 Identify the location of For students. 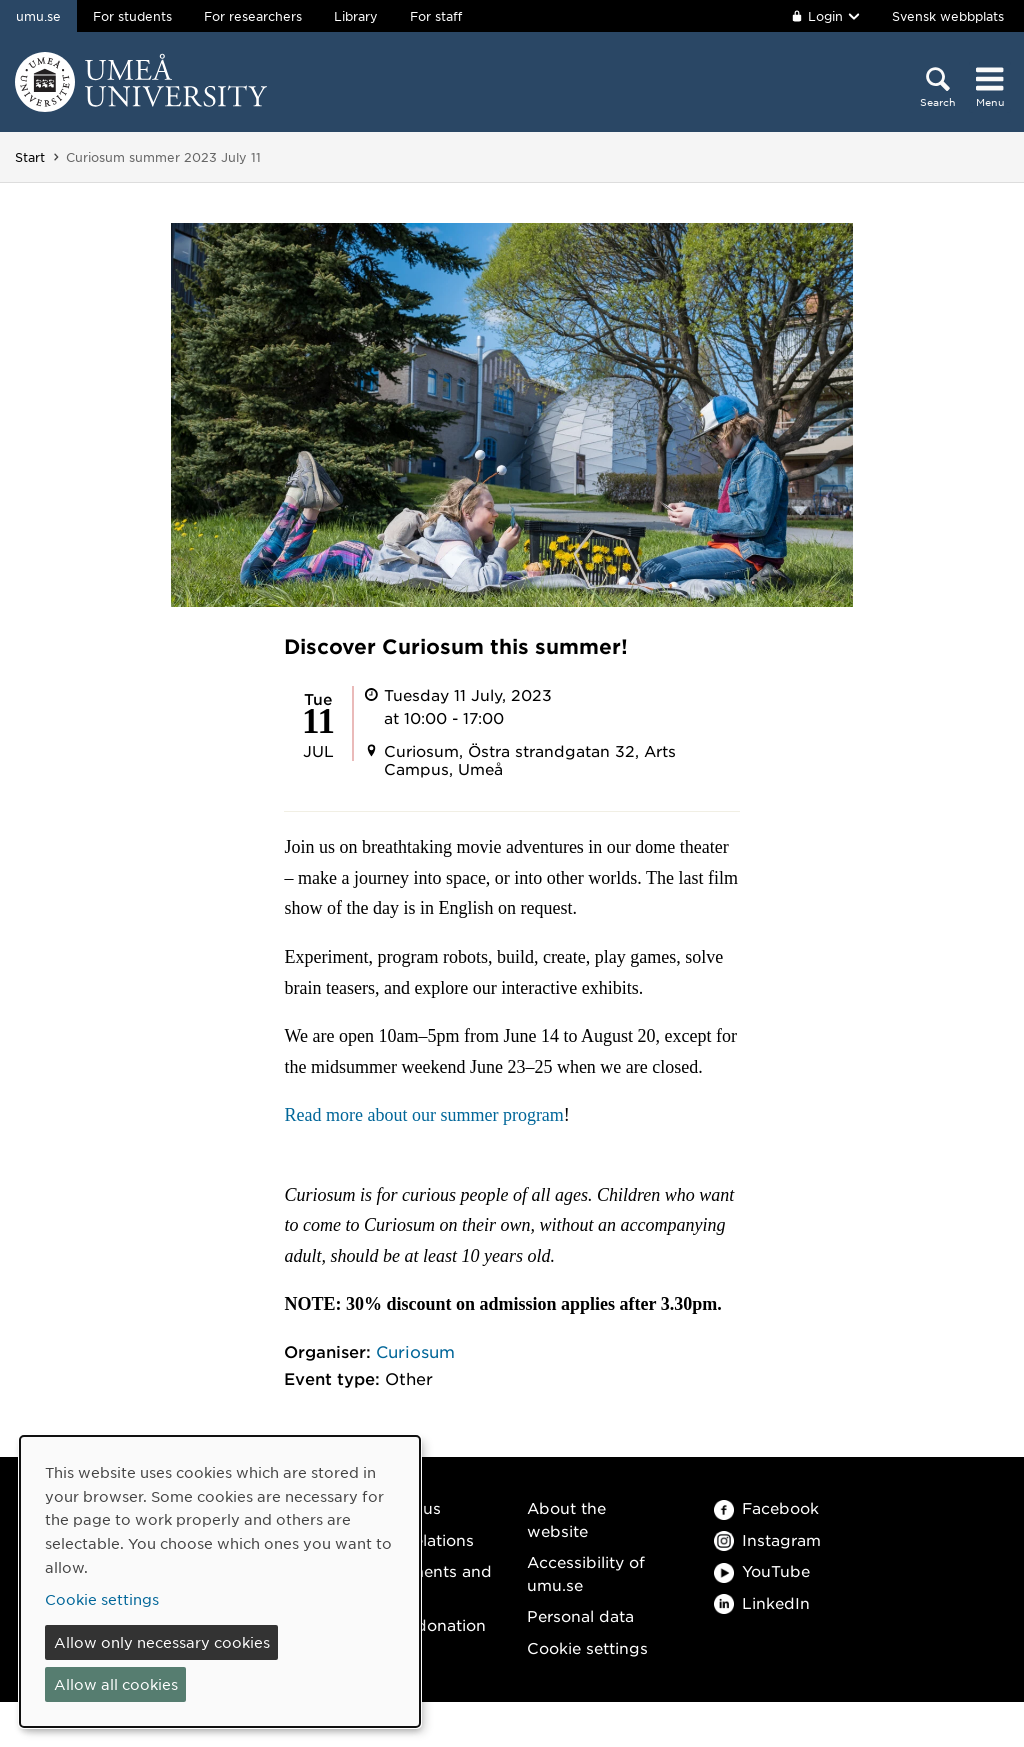
(132, 16).